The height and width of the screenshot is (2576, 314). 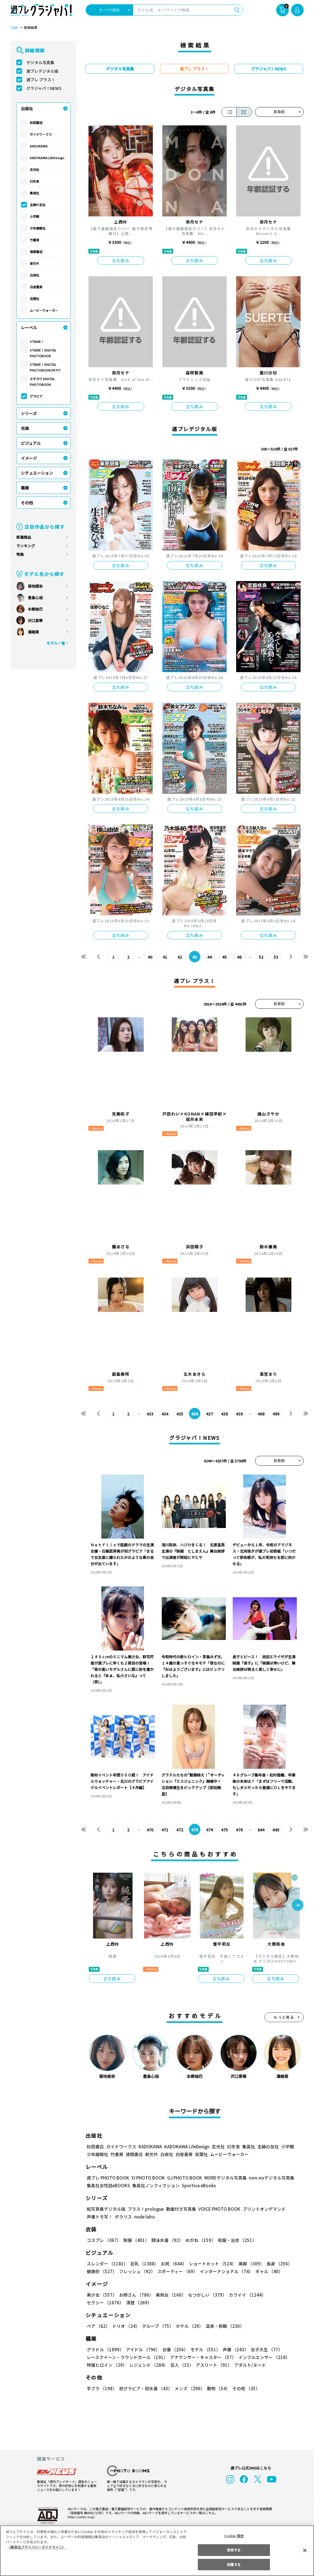 I want to click on 474, so click(x=209, y=1830).